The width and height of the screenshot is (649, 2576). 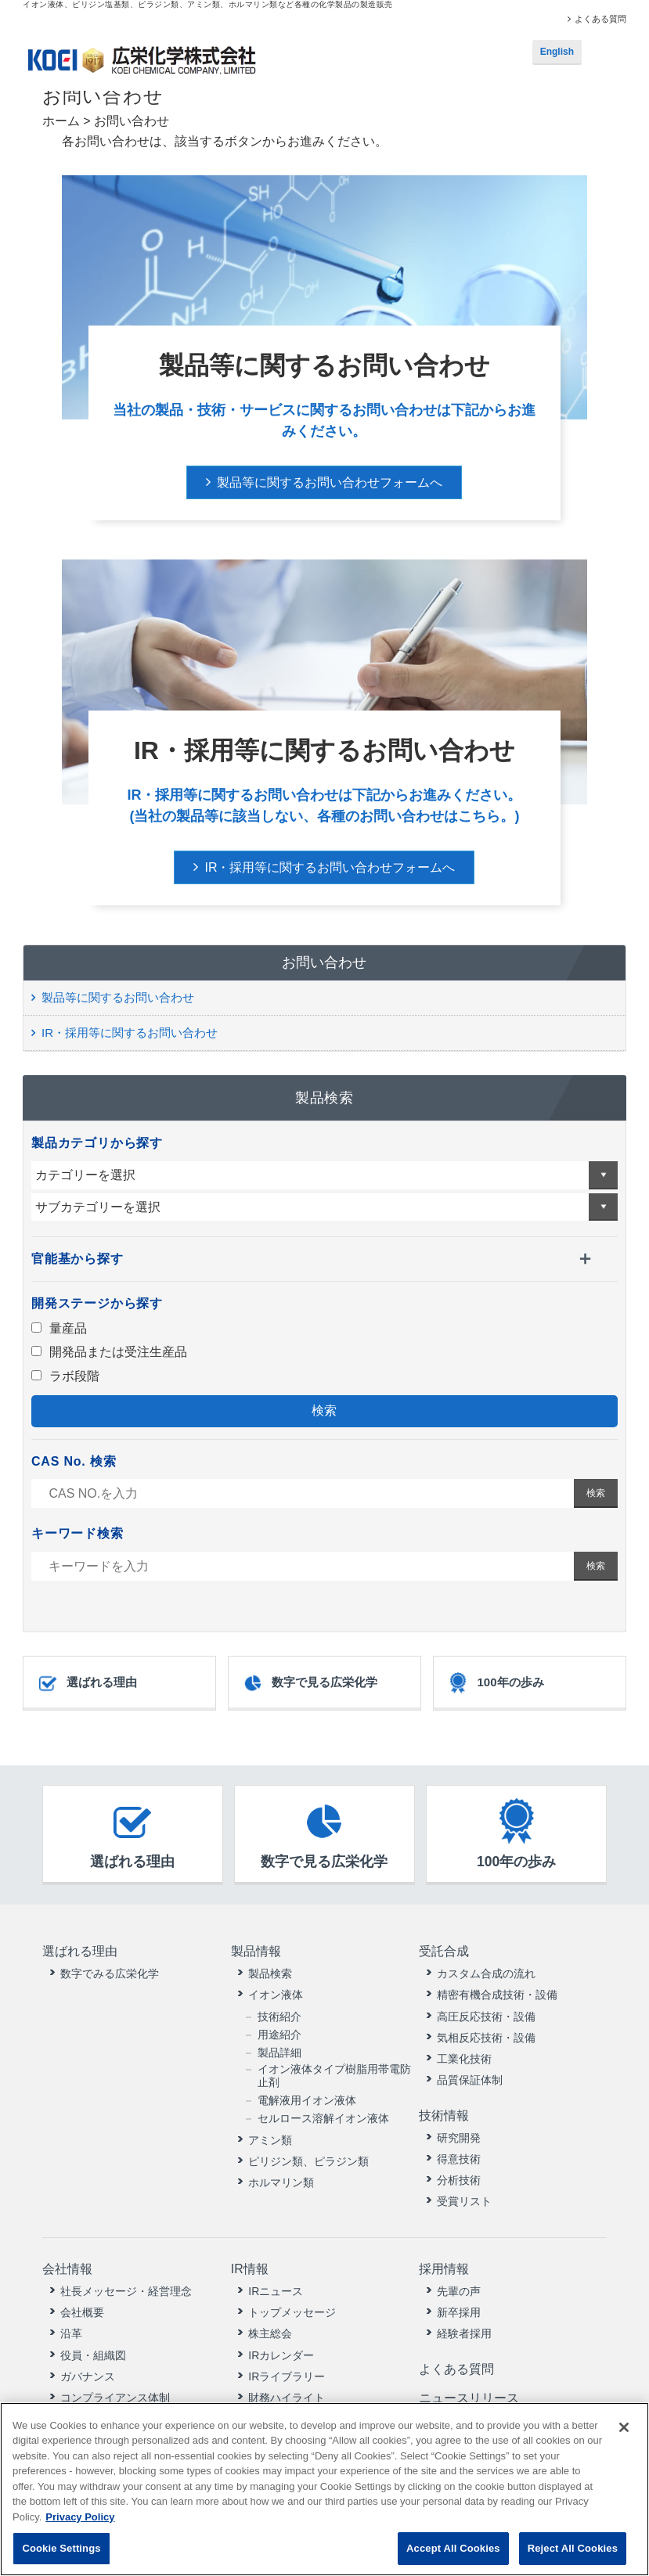 I want to click on 経験者採用, so click(x=464, y=2331).